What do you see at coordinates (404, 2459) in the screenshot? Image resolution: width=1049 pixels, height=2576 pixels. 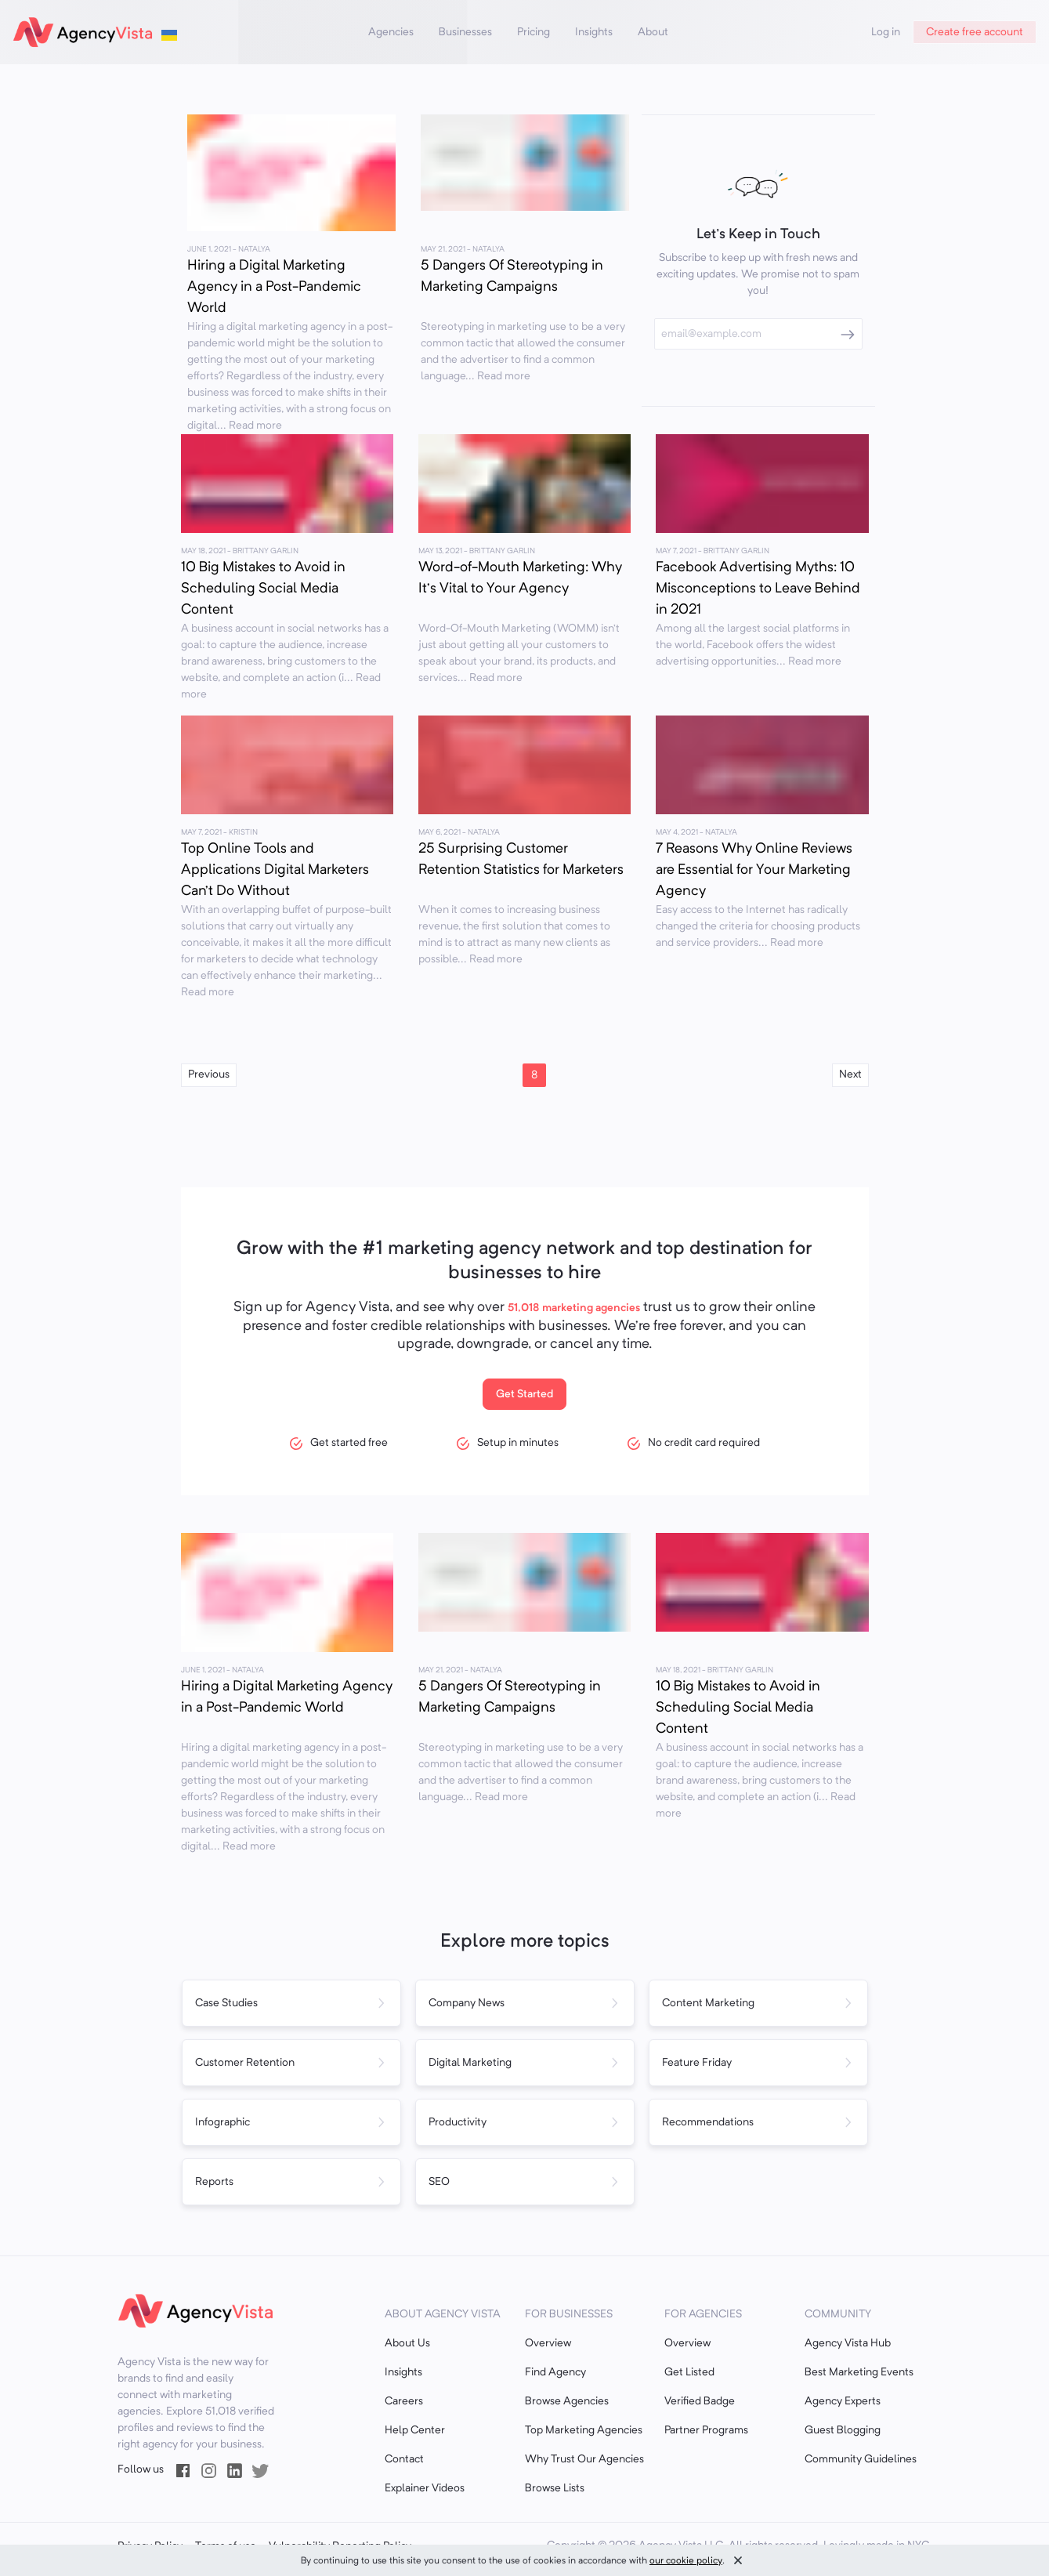 I see `Contact` at bounding box center [404, 2459].